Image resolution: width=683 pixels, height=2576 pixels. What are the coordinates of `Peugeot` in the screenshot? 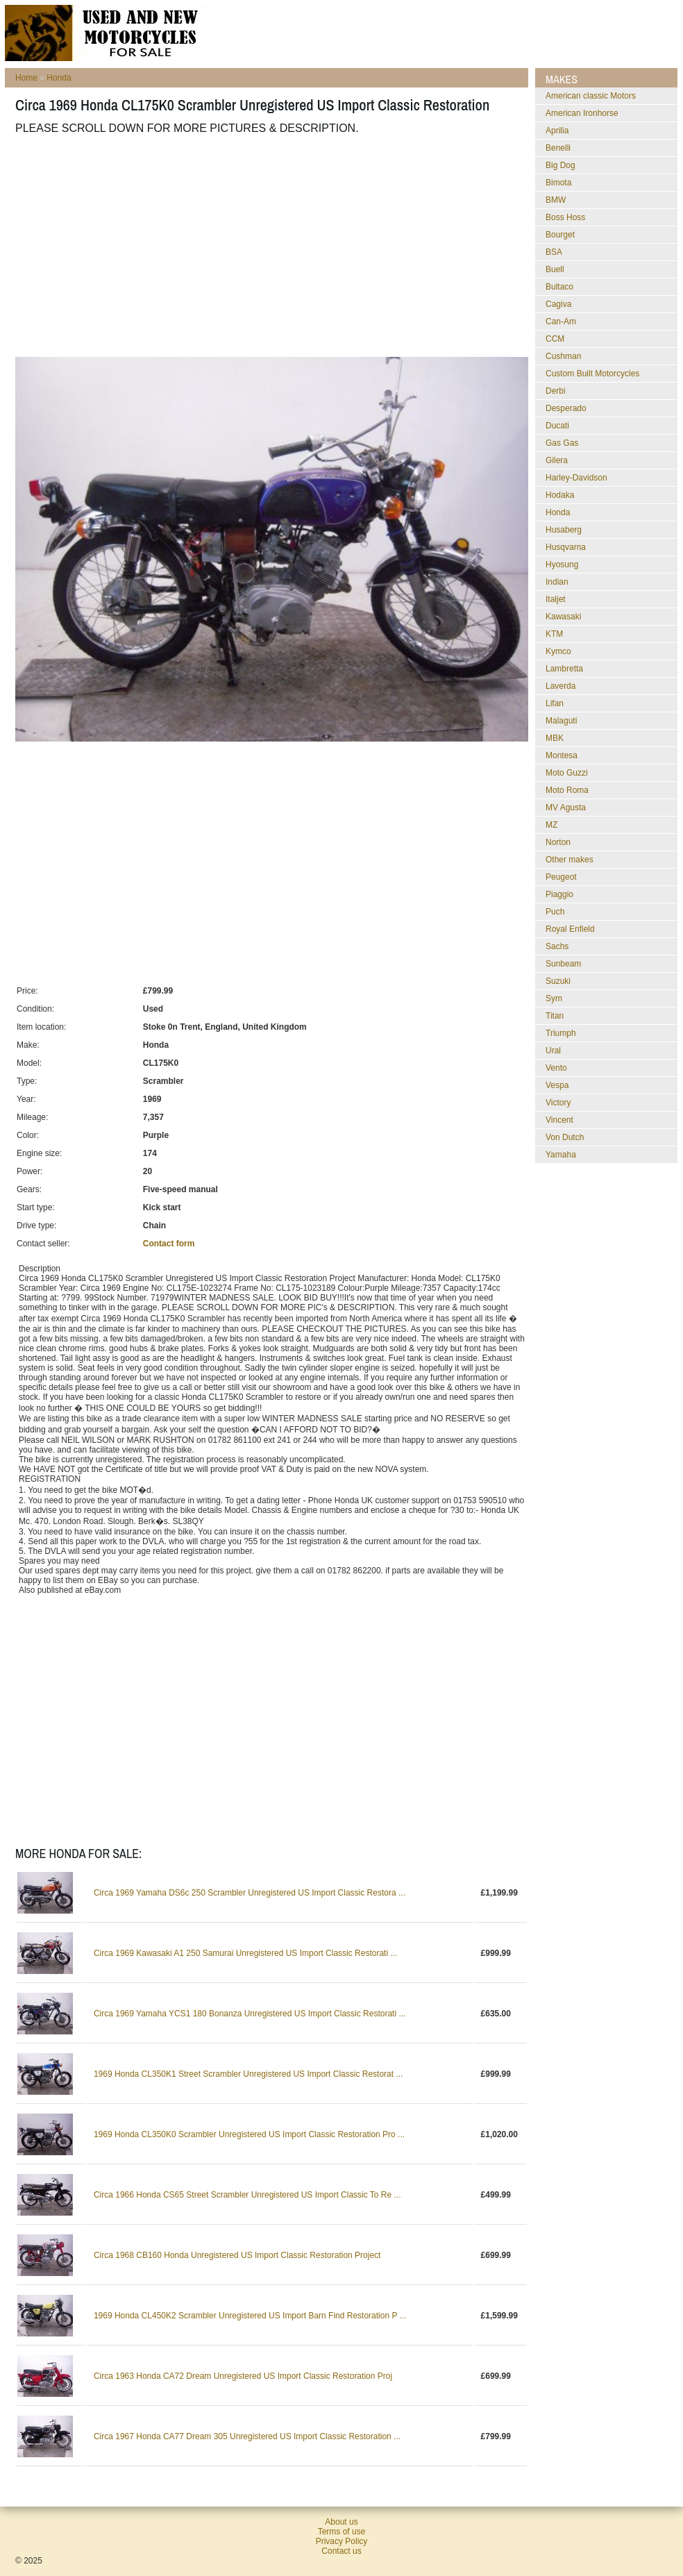 It's located at (561, 877).